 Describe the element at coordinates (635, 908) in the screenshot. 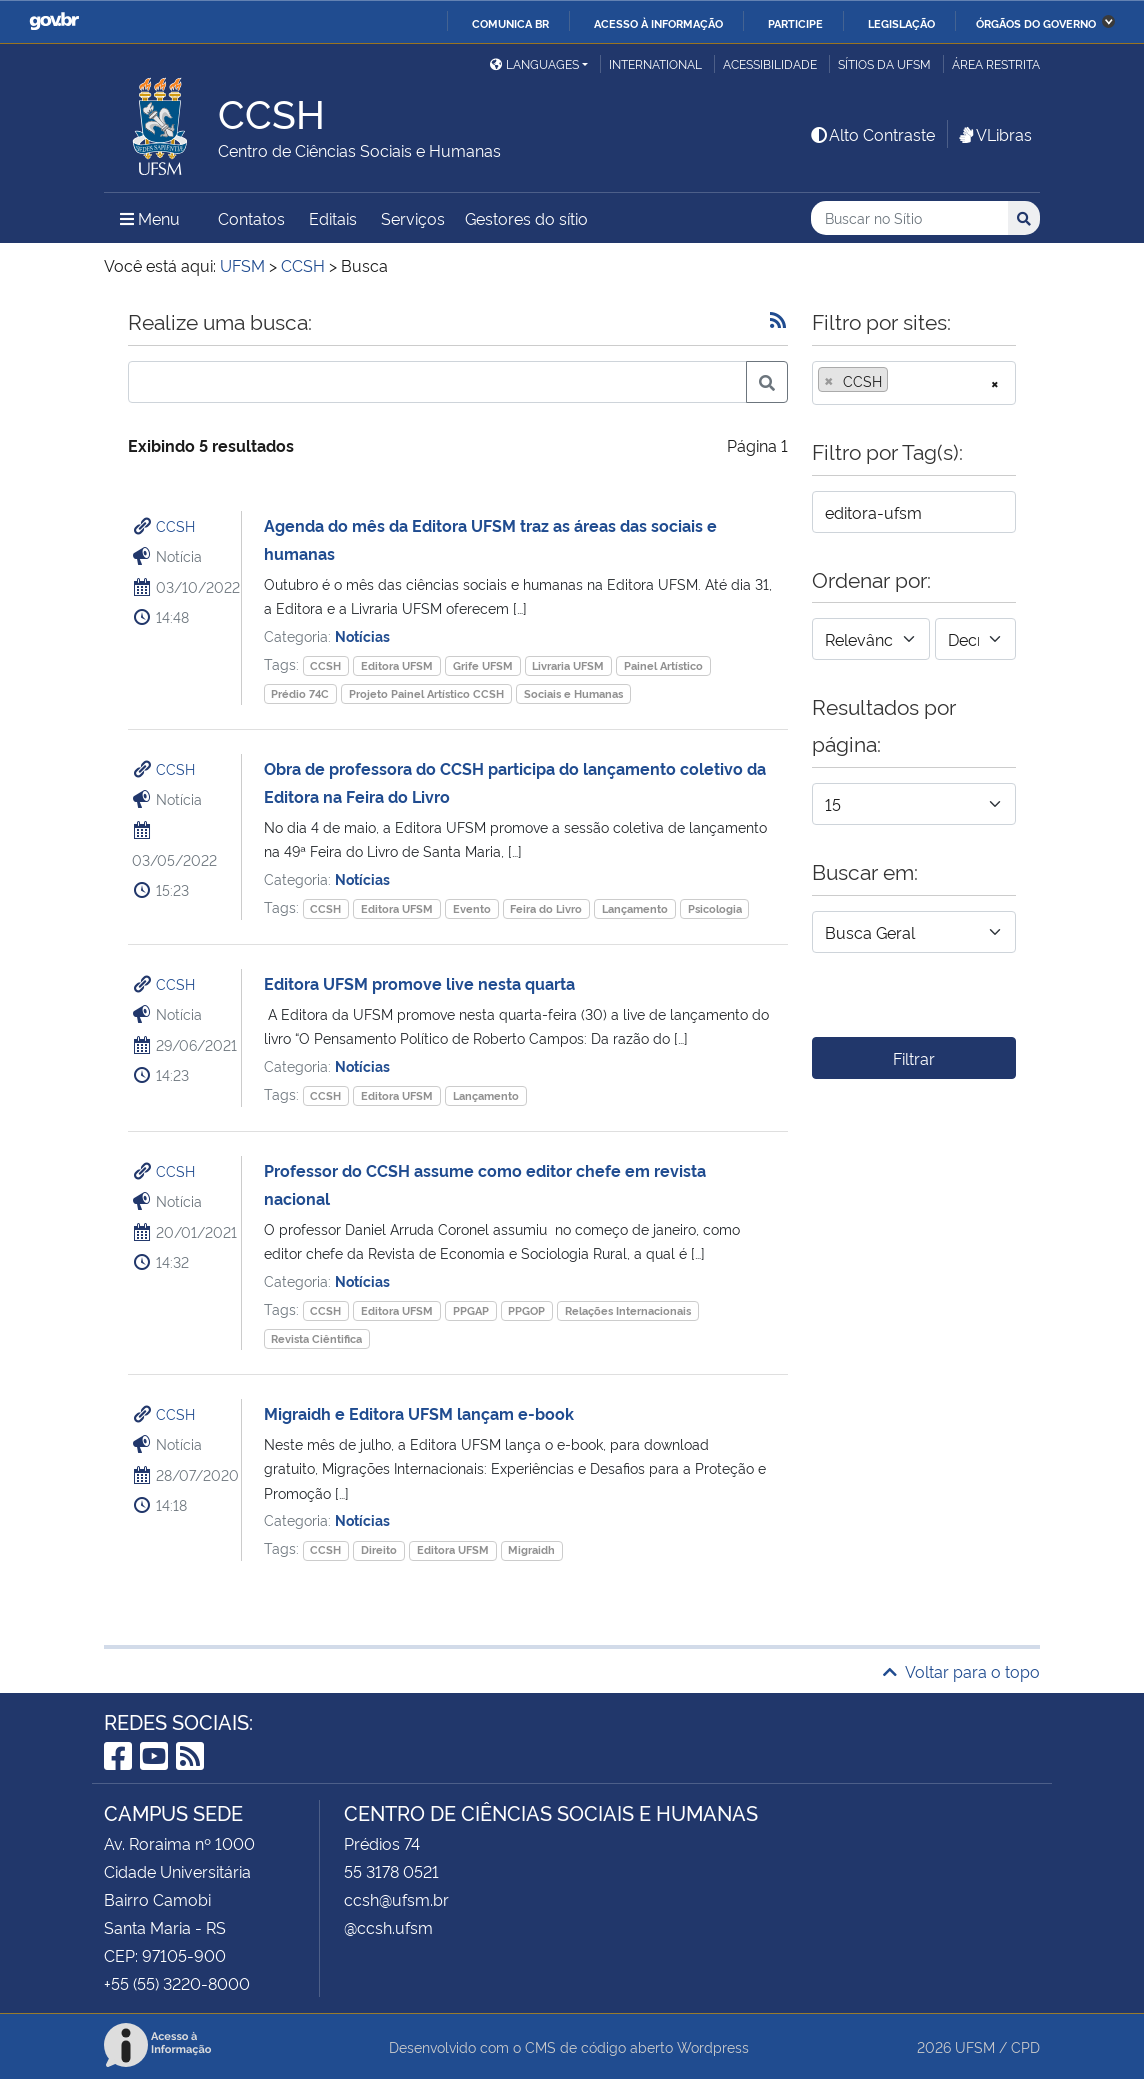

I see `Lançamento` at that location.